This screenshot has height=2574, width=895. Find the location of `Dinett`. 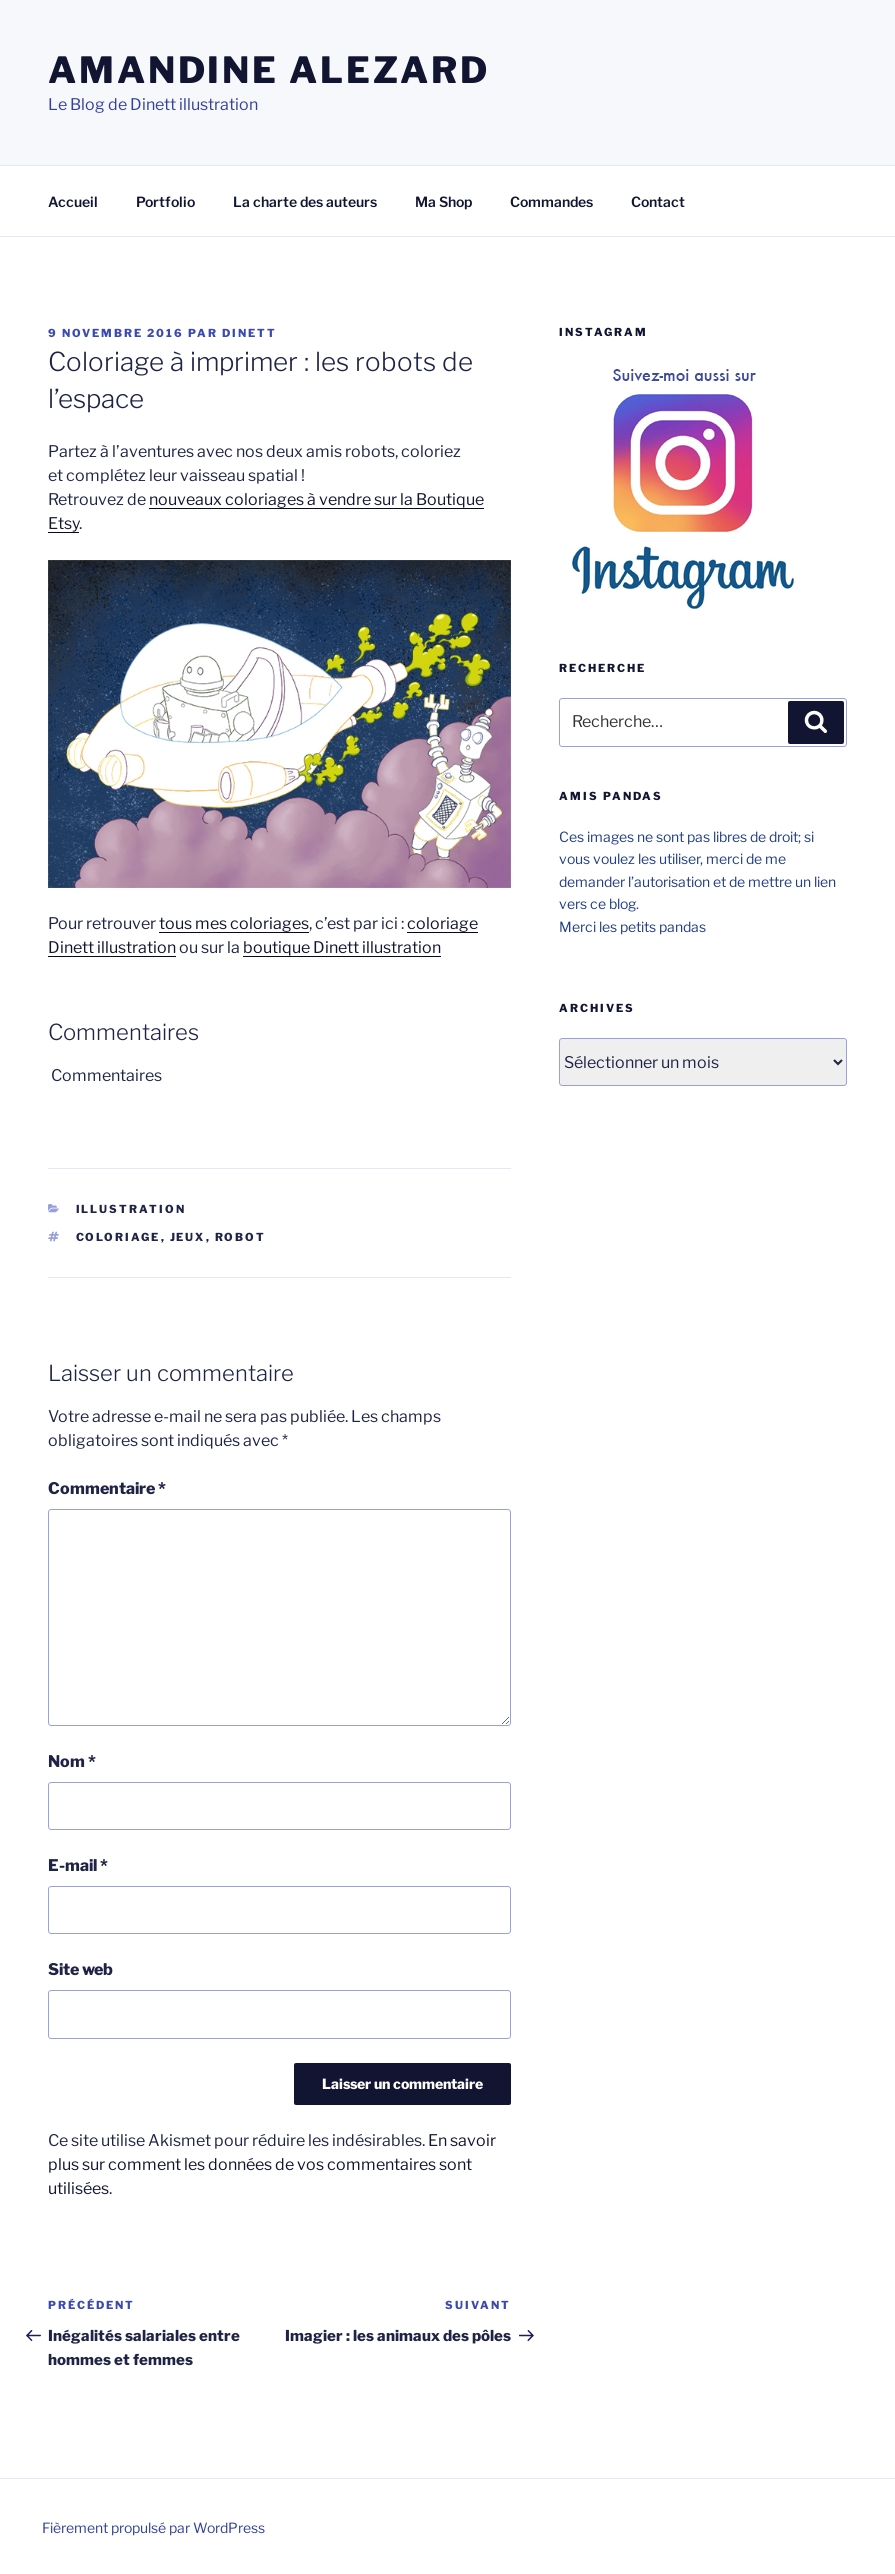

Dinett is located at coordinates (249, 333).